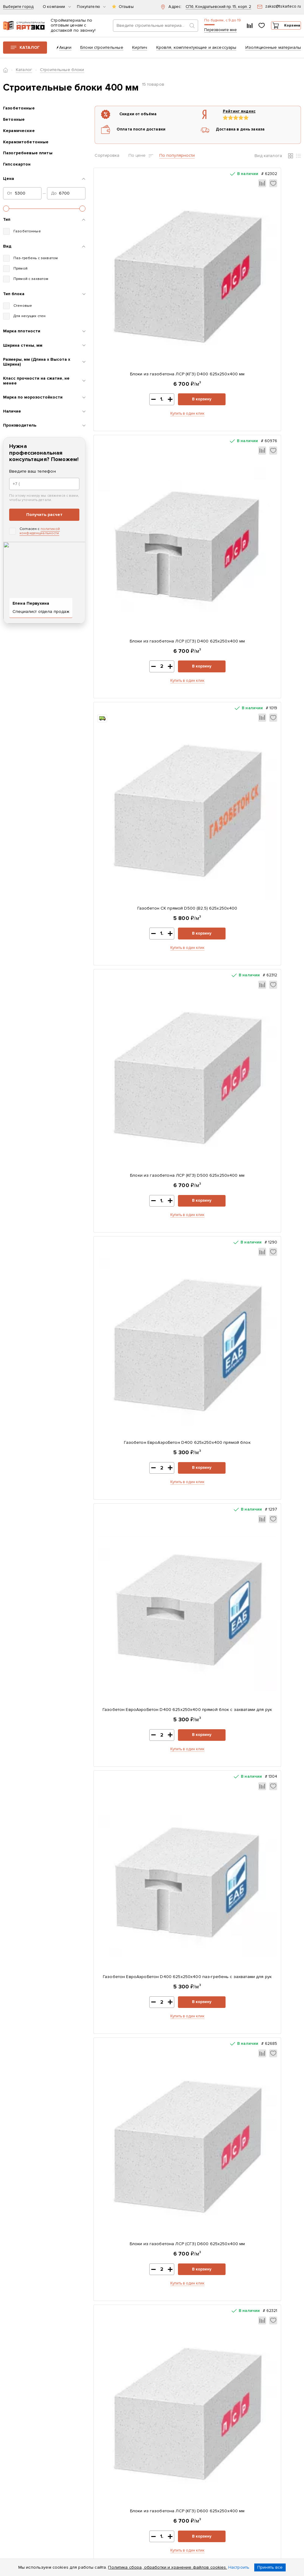  I want to click on Гипсокартон, so click(17, 168).